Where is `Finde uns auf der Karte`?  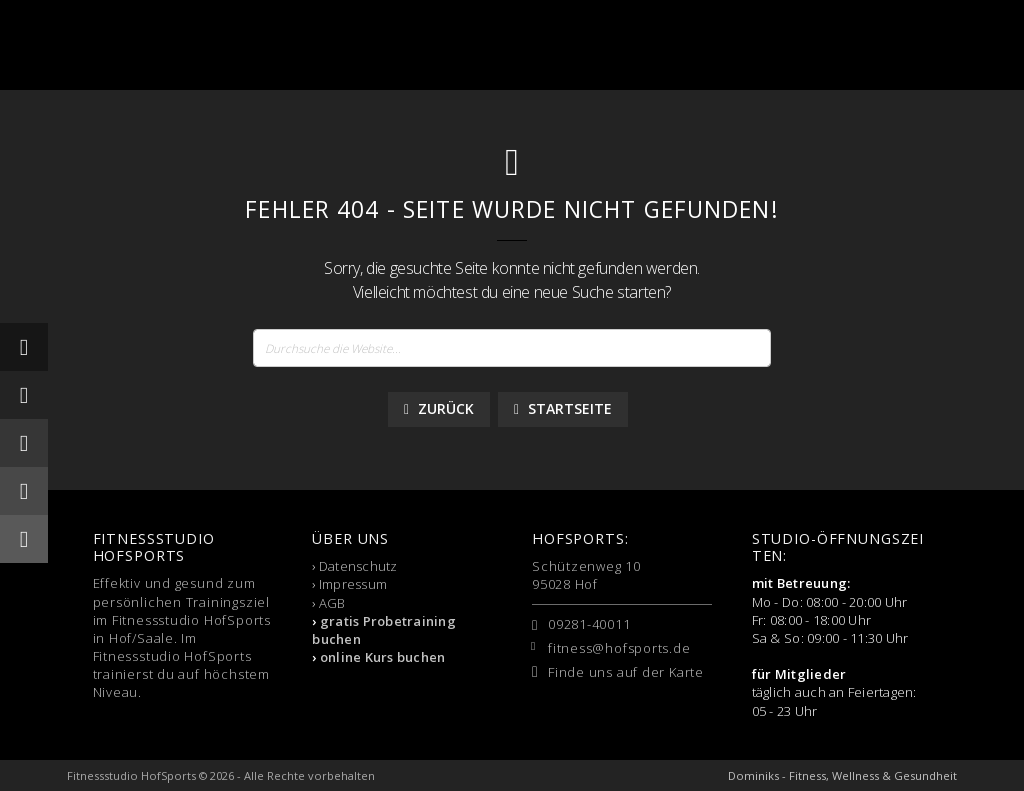 Finde uns auf der Karte is located at coordinates (626, 672).